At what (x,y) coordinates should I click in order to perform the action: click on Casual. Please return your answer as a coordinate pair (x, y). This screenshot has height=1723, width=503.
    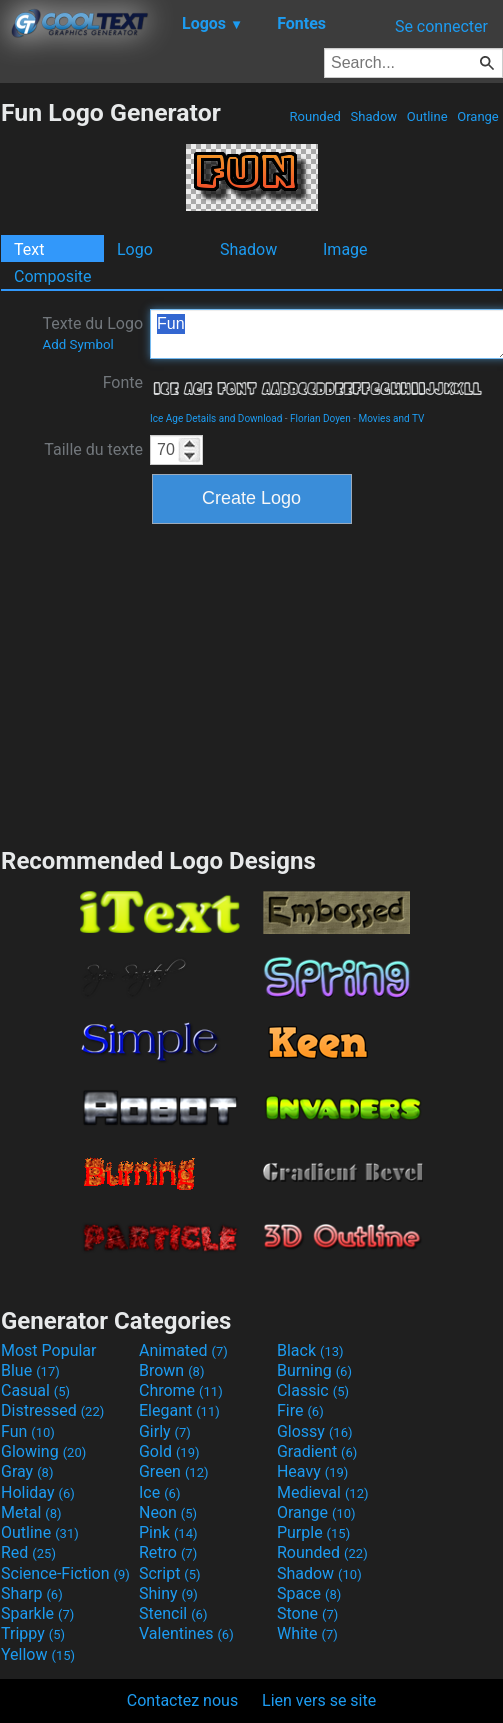
    Looking at the image, I should click on (35, 1390).